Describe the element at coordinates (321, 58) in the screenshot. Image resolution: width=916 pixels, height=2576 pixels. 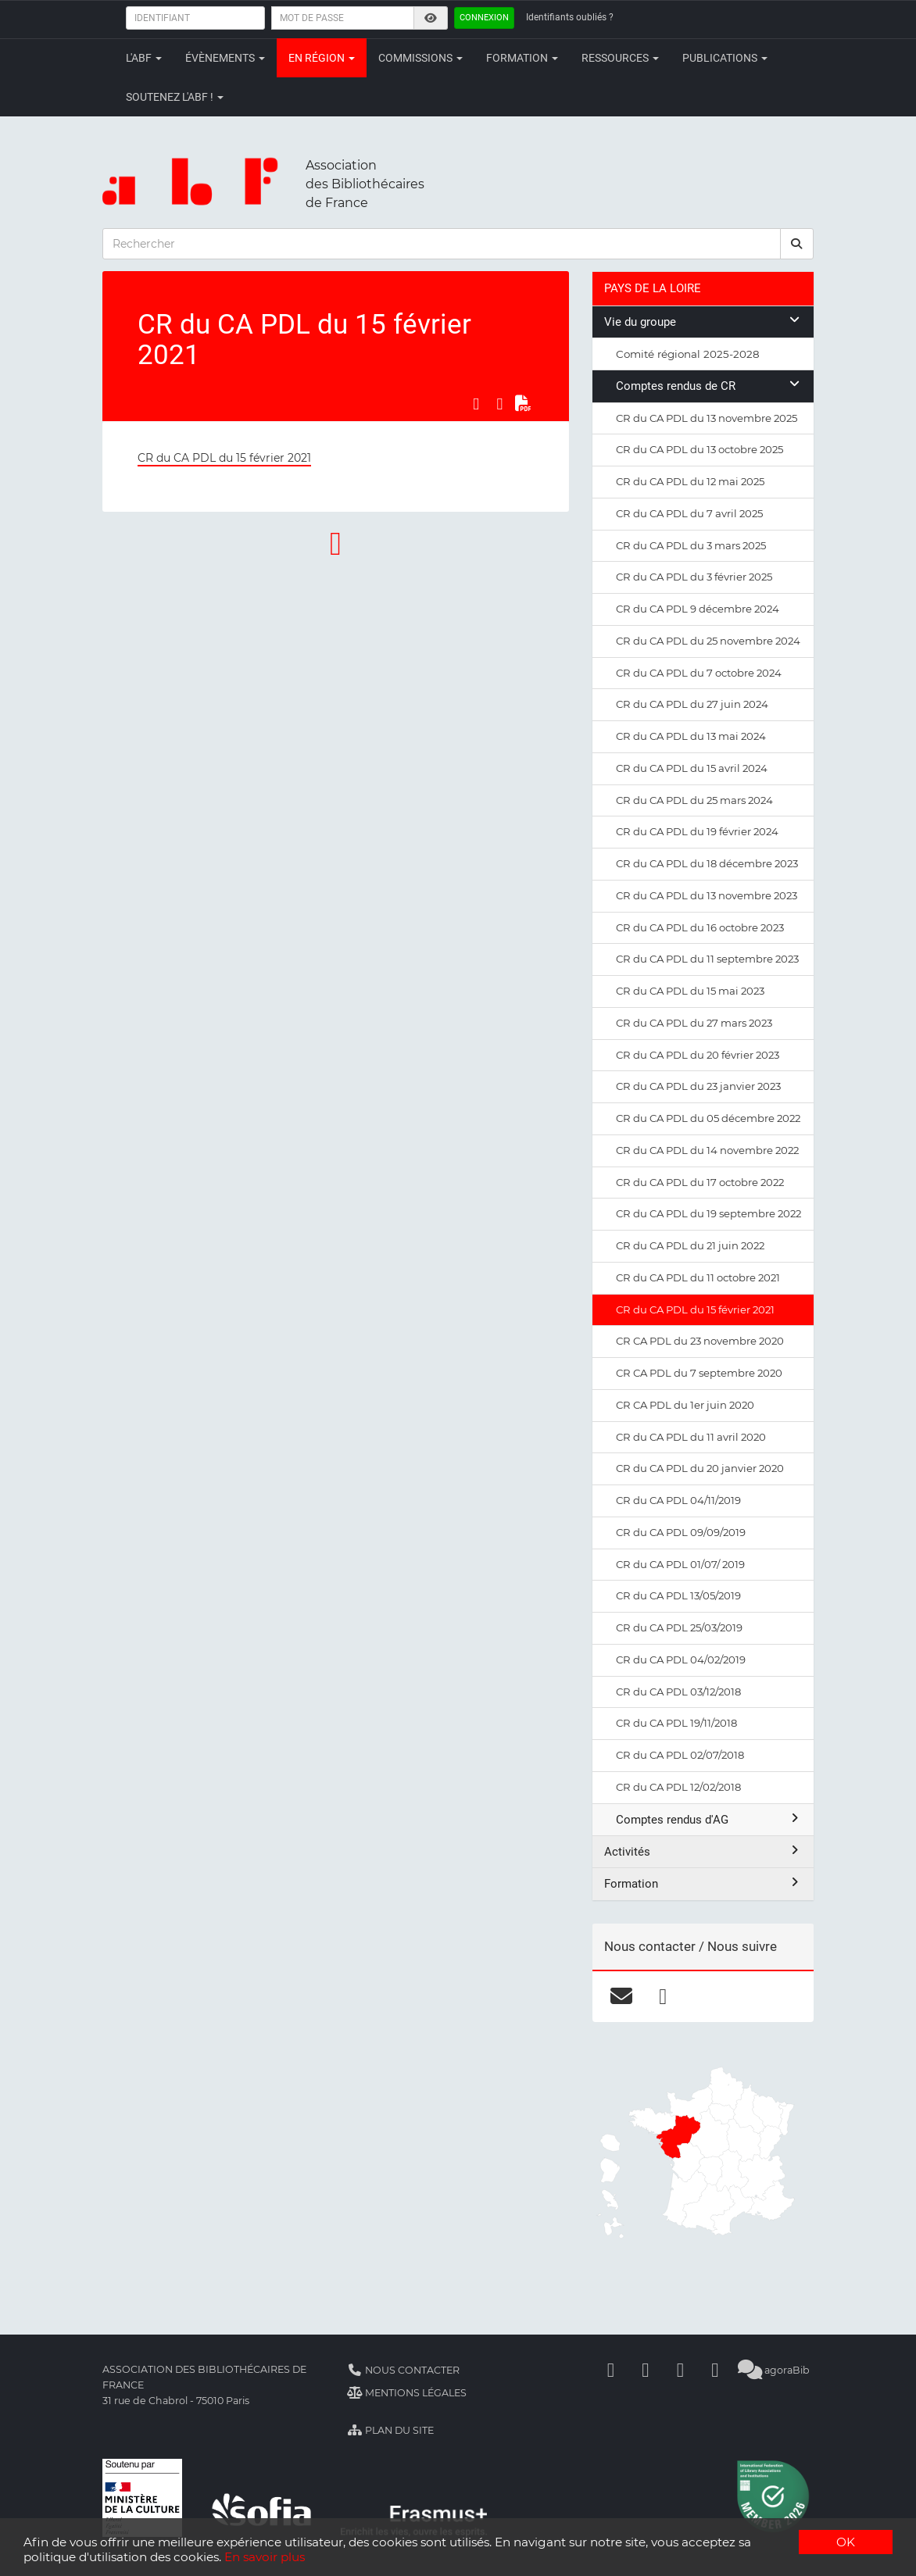
I see `En région` at that location.